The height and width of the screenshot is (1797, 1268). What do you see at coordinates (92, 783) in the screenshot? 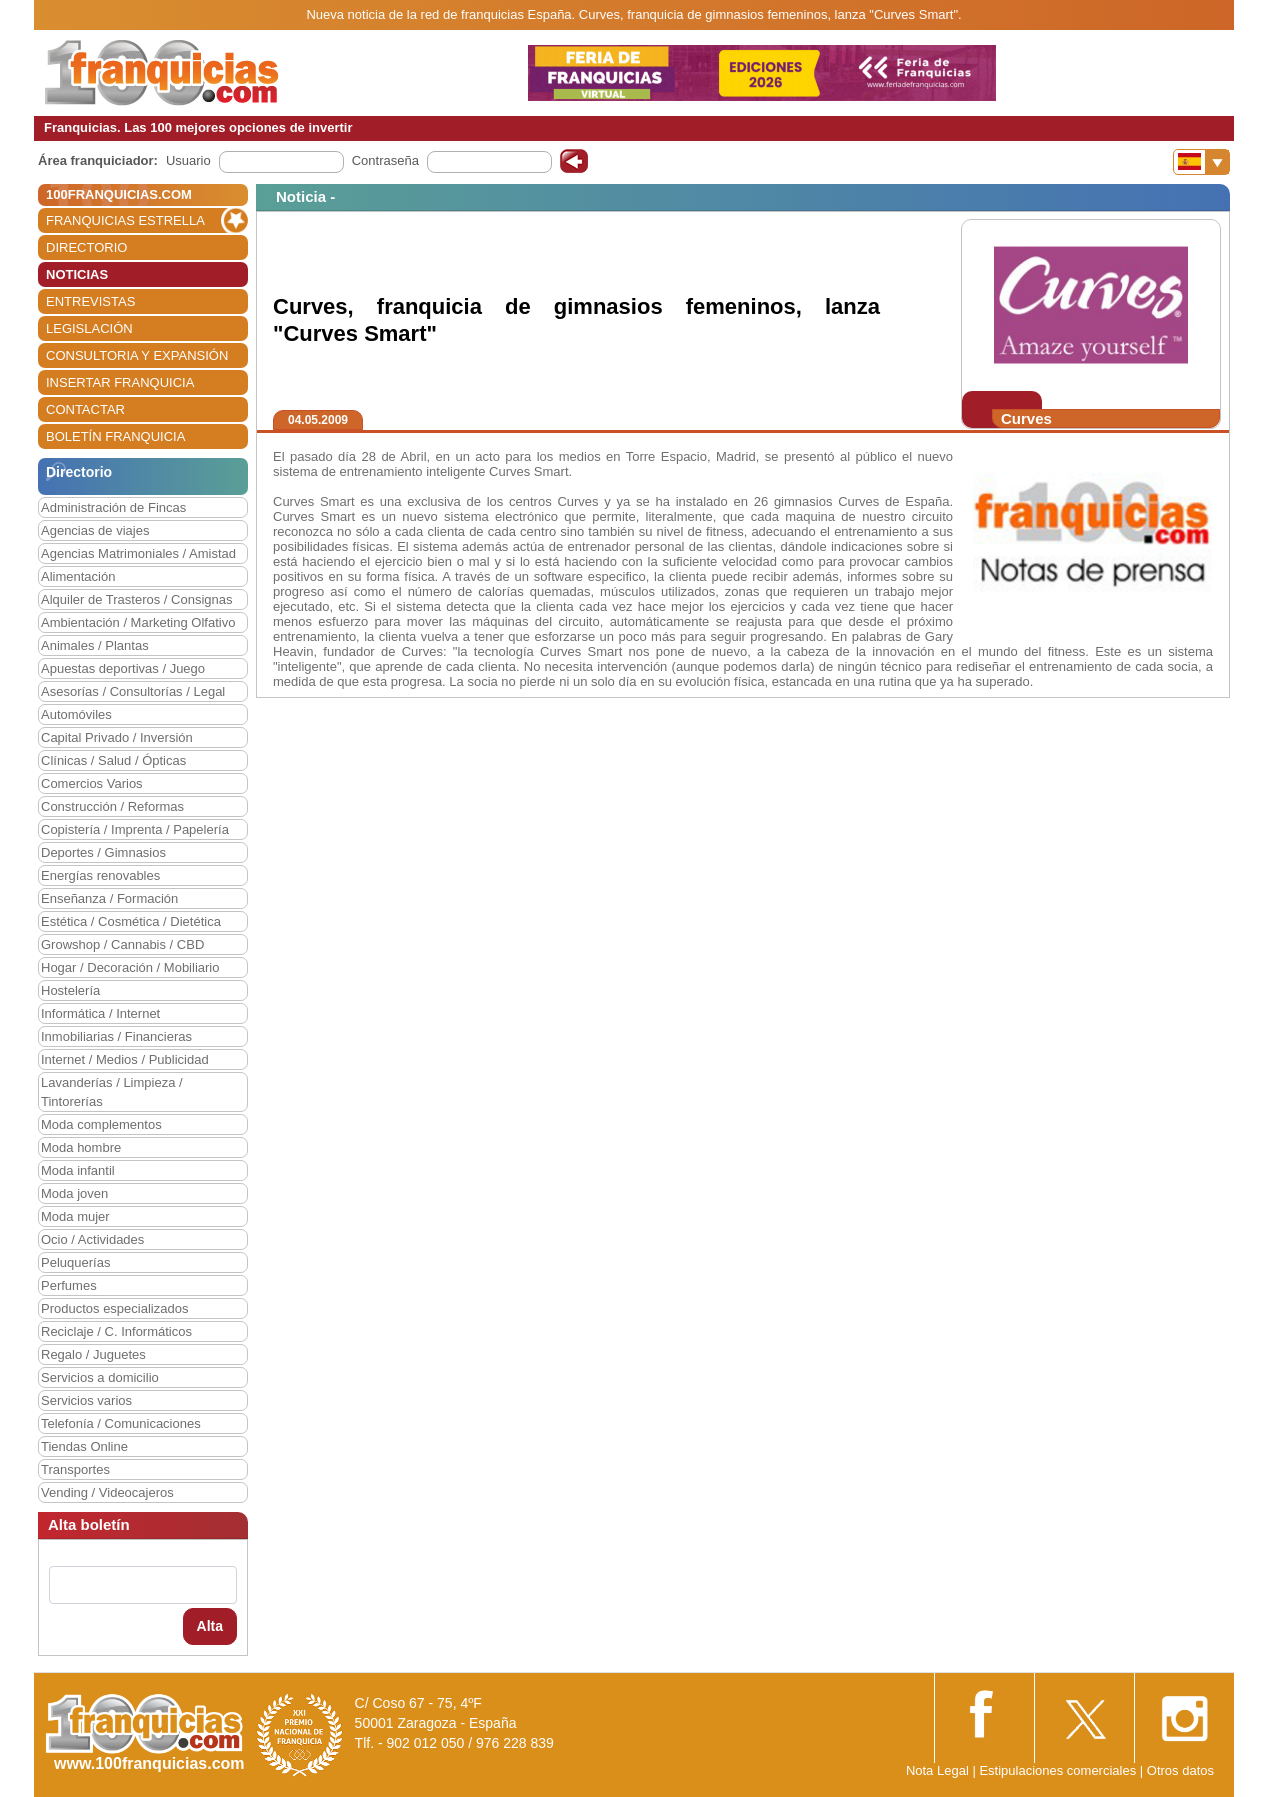
I see `Comercios Varios` at bounding box center [92, 783].